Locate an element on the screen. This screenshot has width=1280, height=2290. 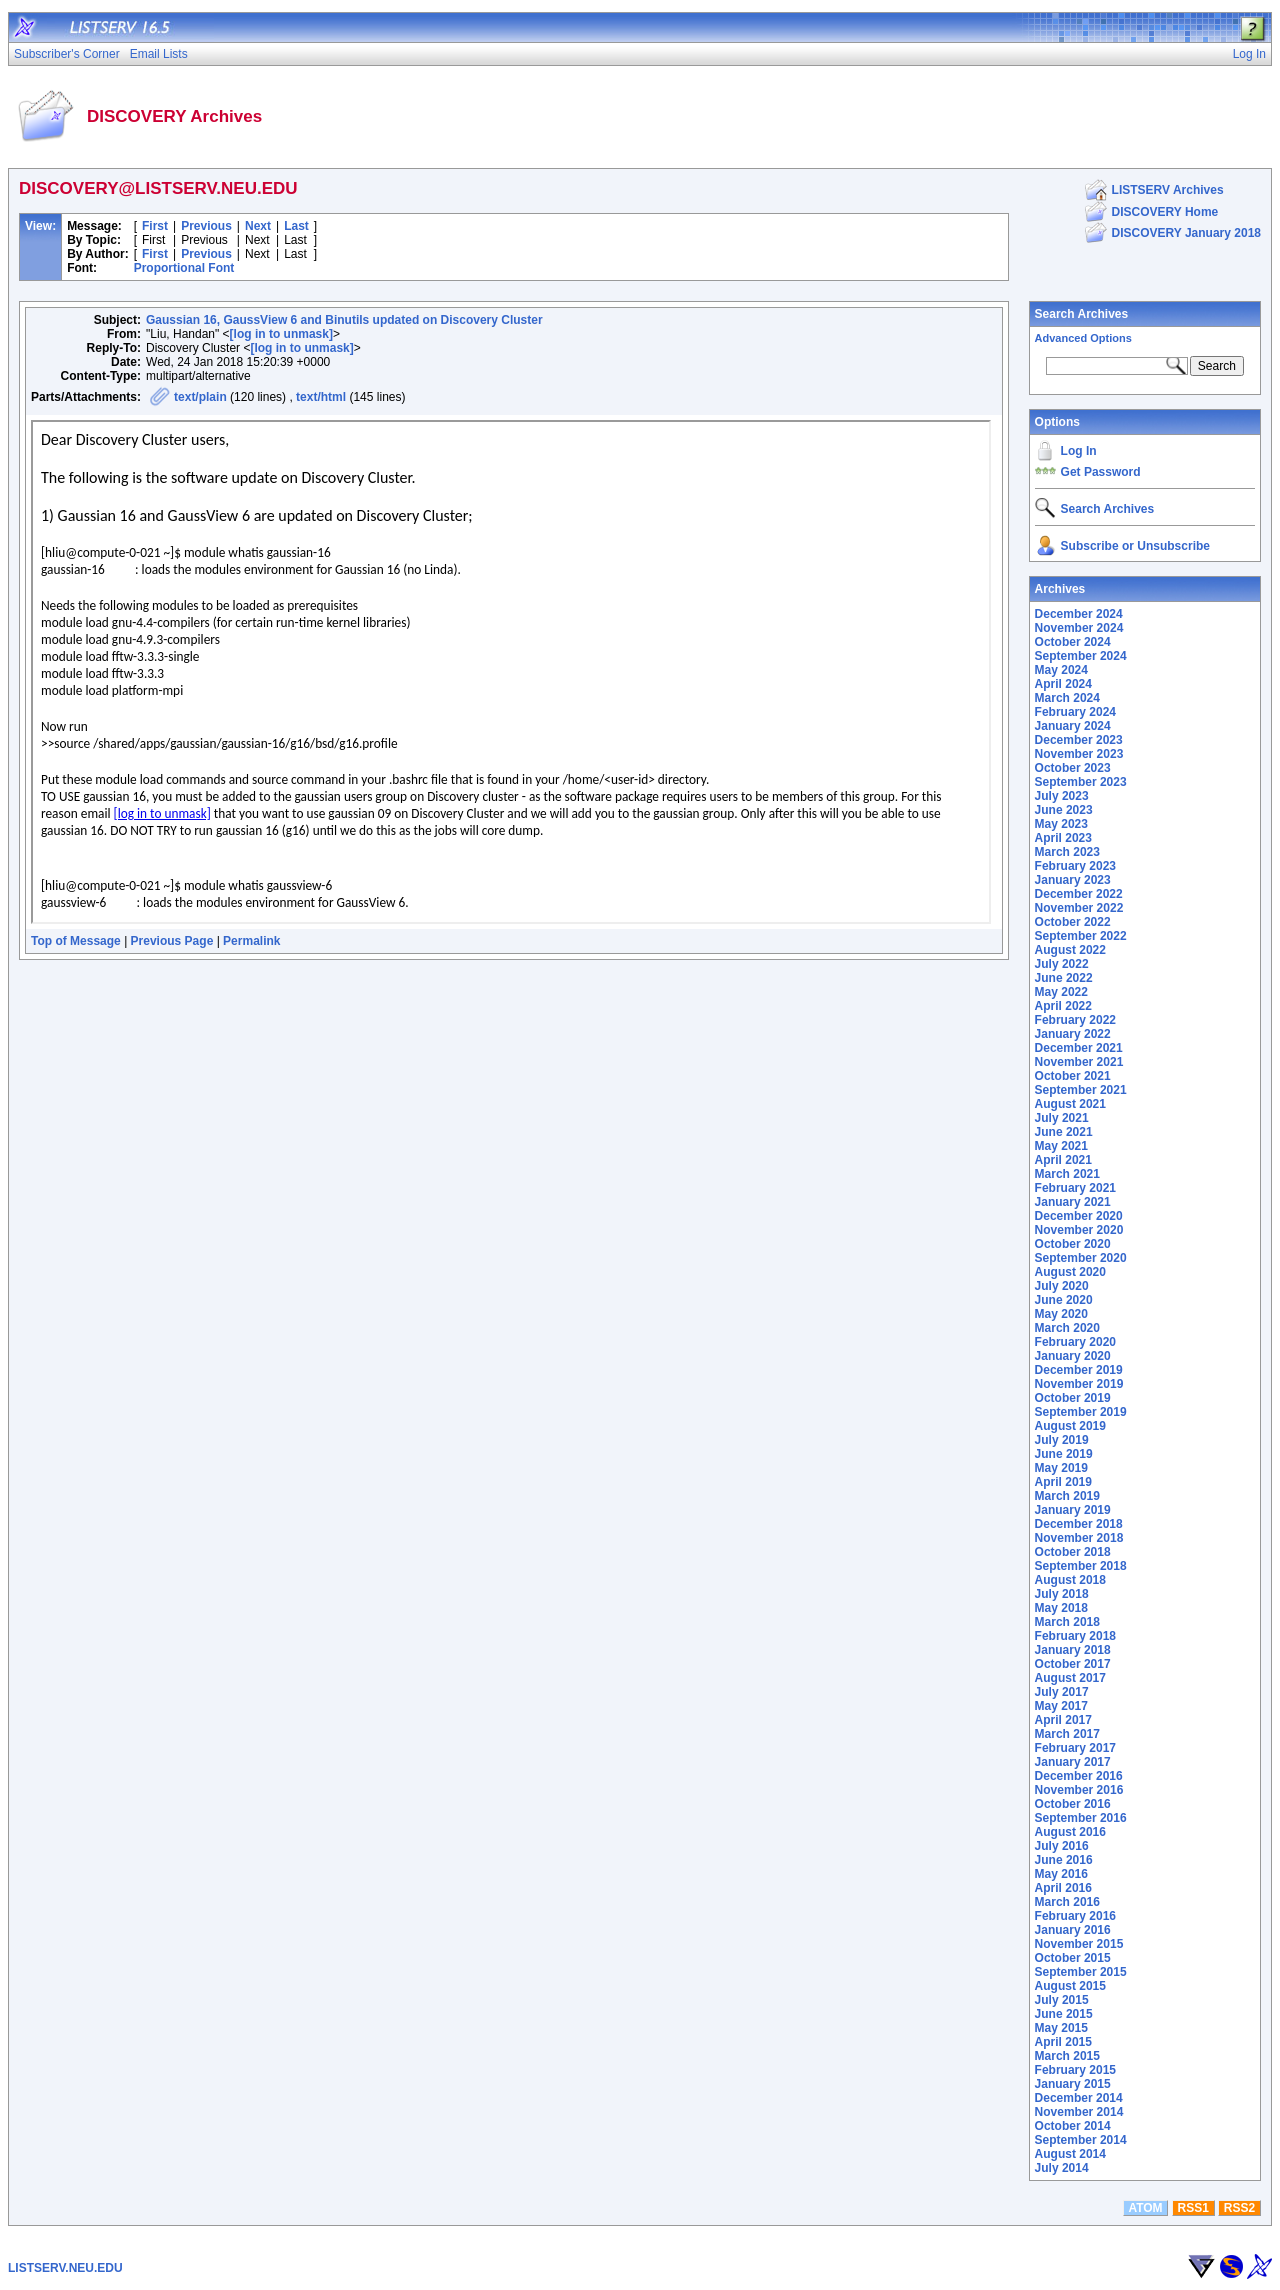
December 2024 is located at coordinates (1079, 614).